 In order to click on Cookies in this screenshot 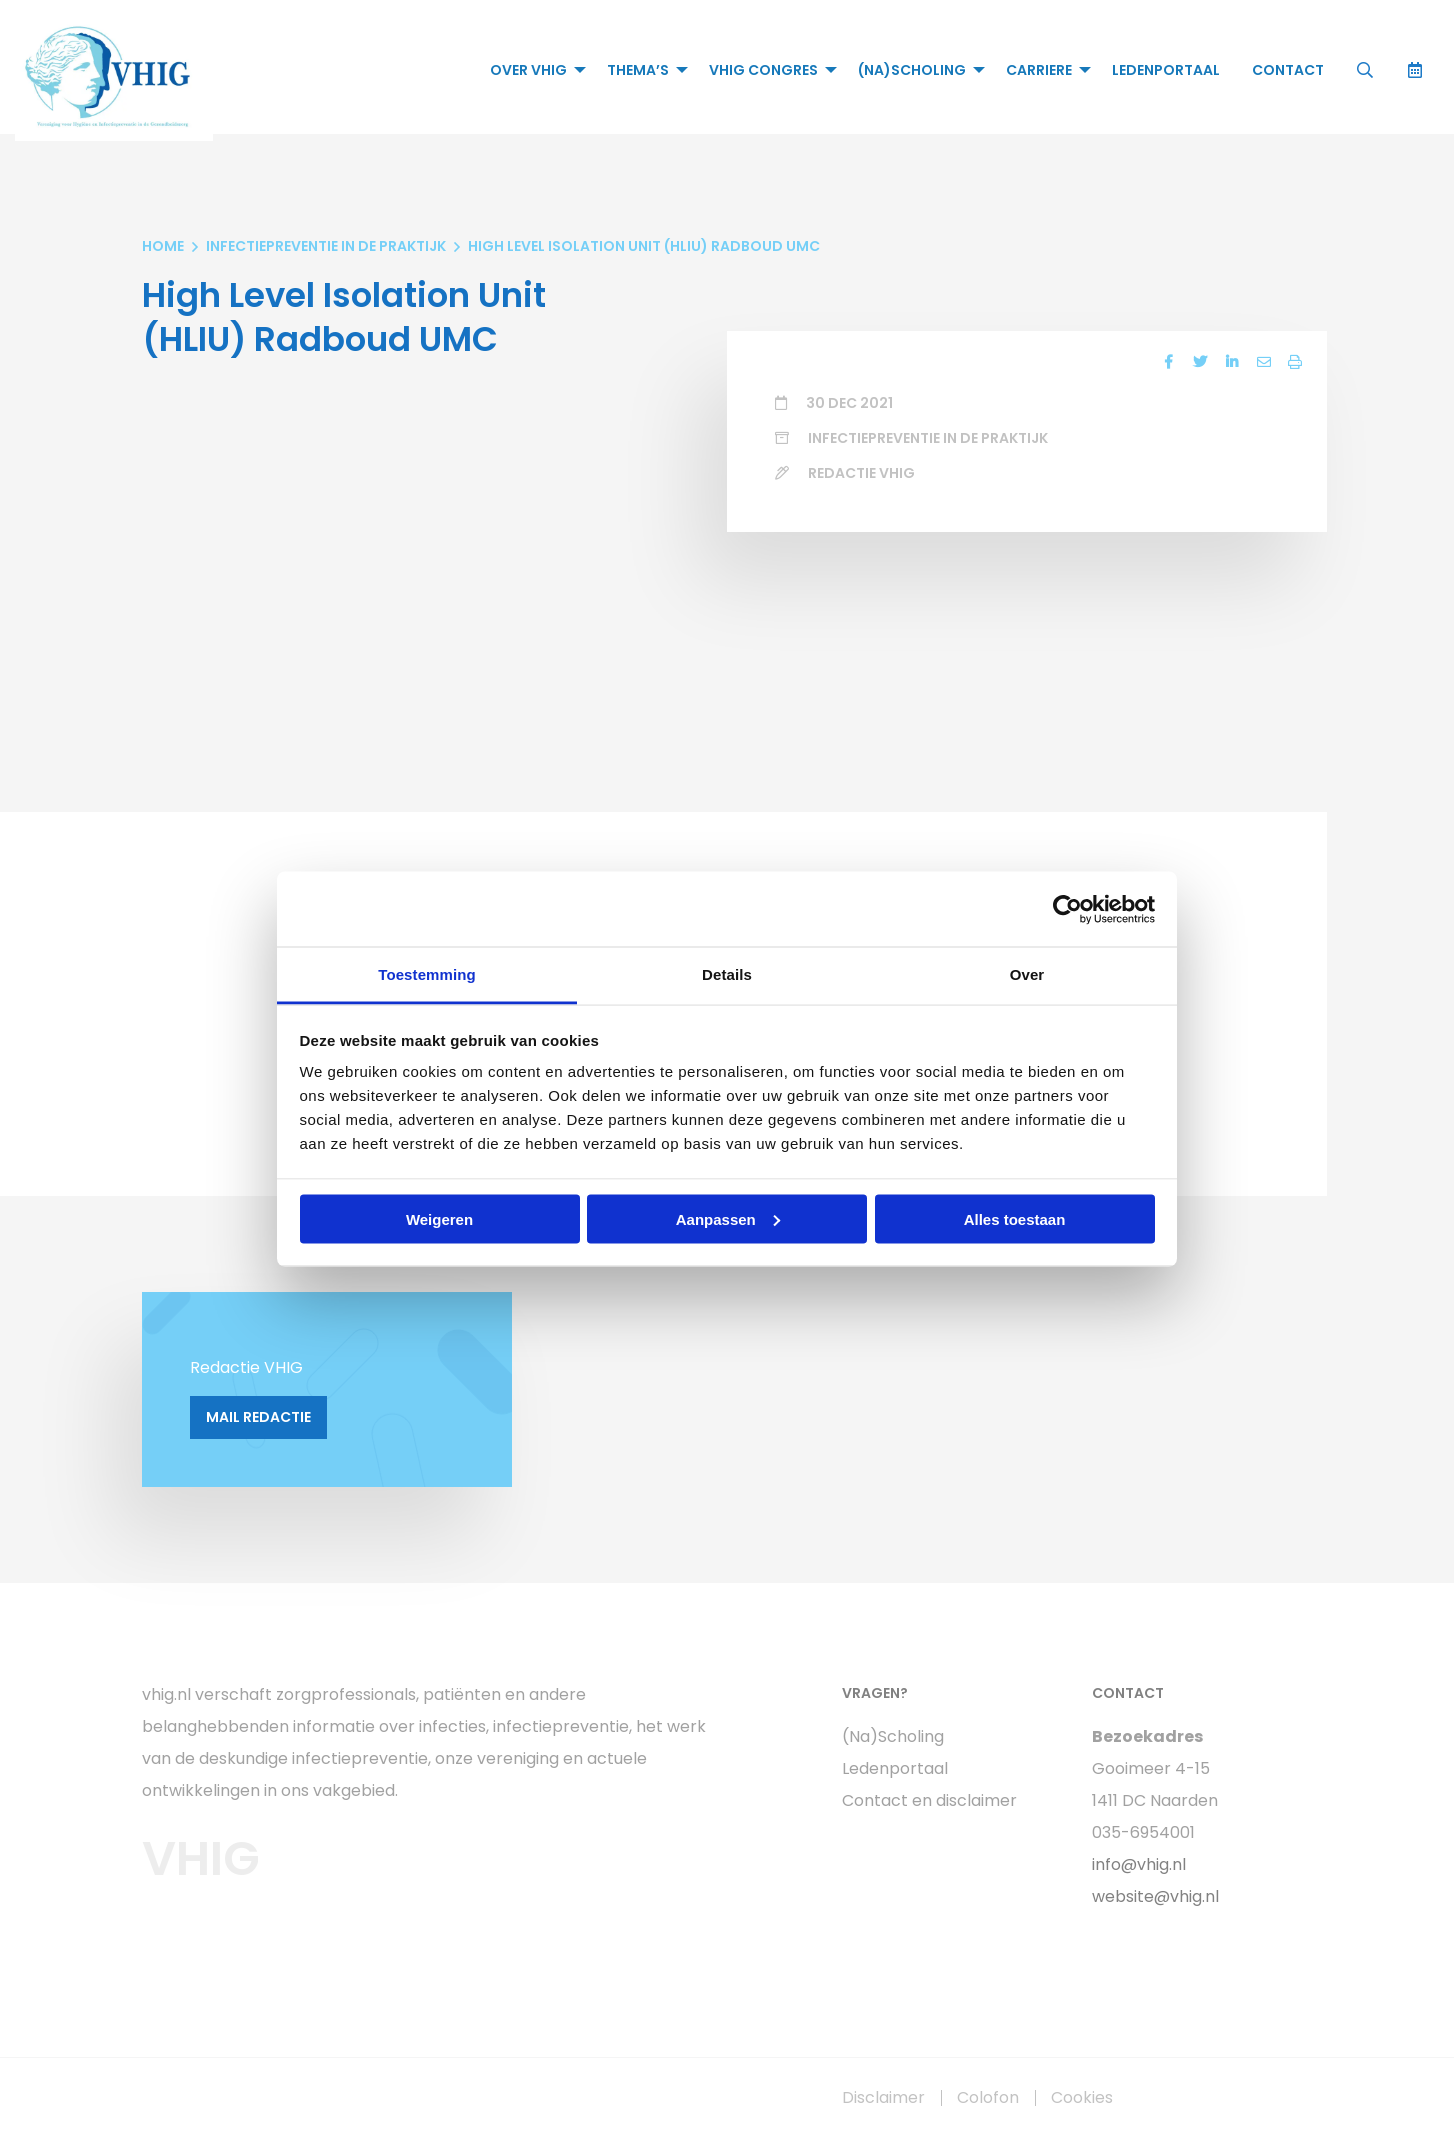, I will do `click(1082, 2098)`.